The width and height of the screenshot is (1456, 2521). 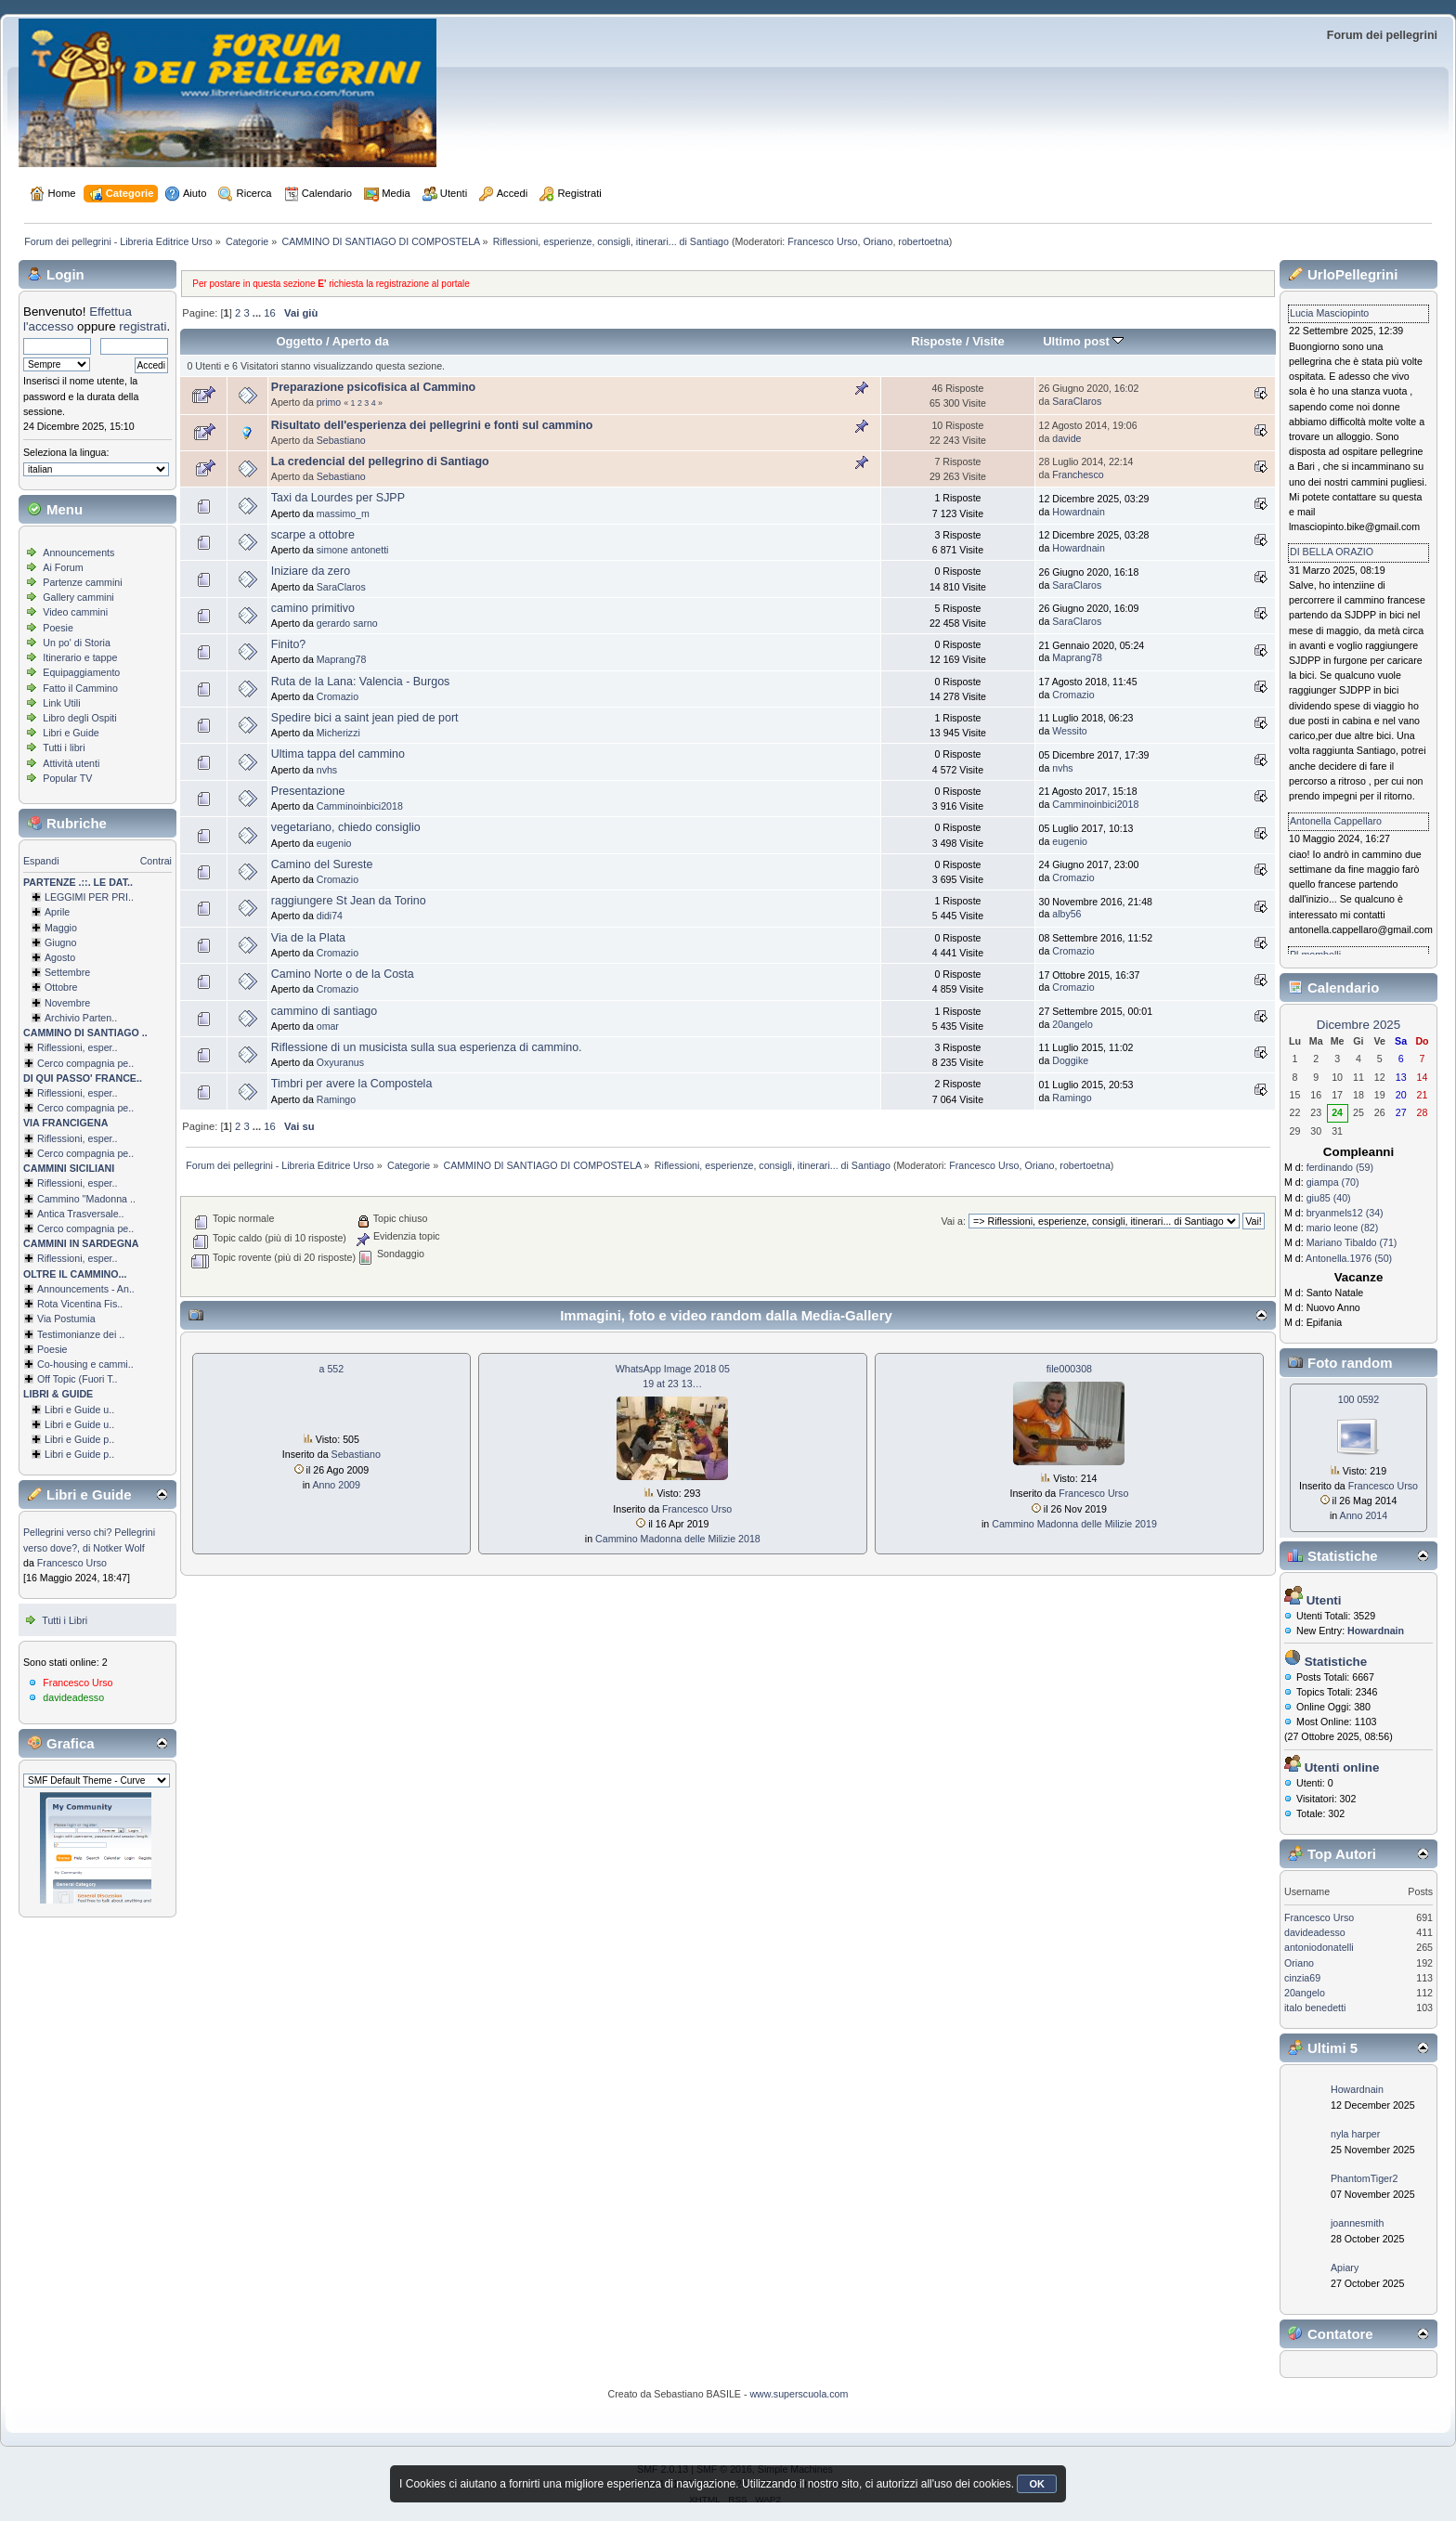 I want to click on PhantomTiger2, so click(x=1364, y=2178).